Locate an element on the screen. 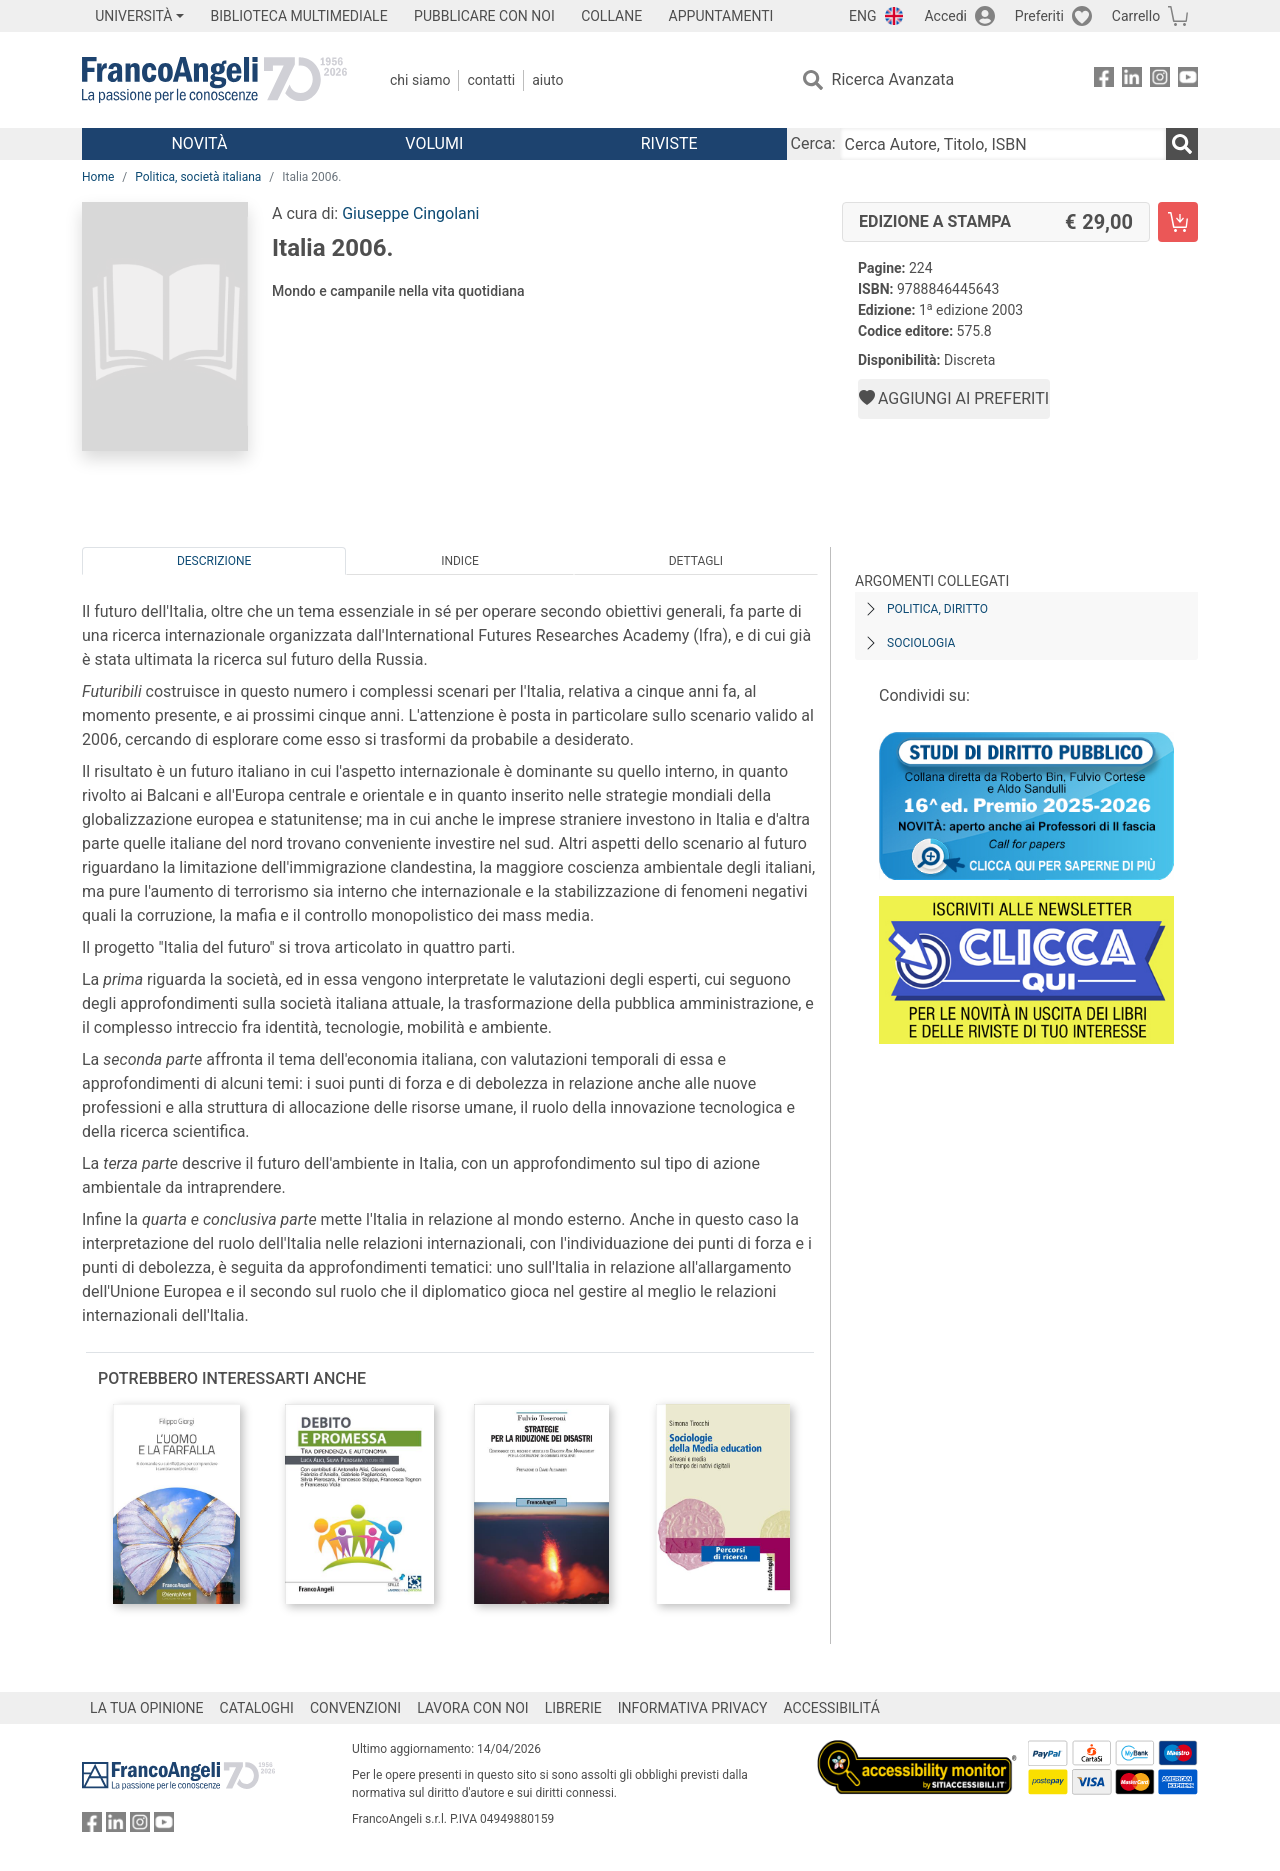 This screenshot has width=1280, height=1871. [FrancoAngeli su Instagram] is located at coordinates (1160, 80).